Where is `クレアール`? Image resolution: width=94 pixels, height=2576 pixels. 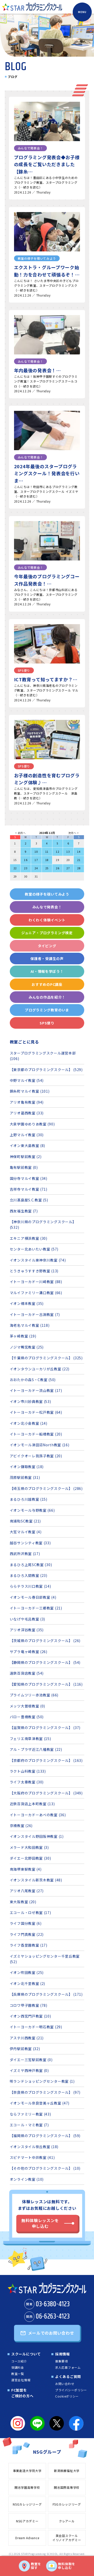 クレアール is located at coordinates (67, 2521).